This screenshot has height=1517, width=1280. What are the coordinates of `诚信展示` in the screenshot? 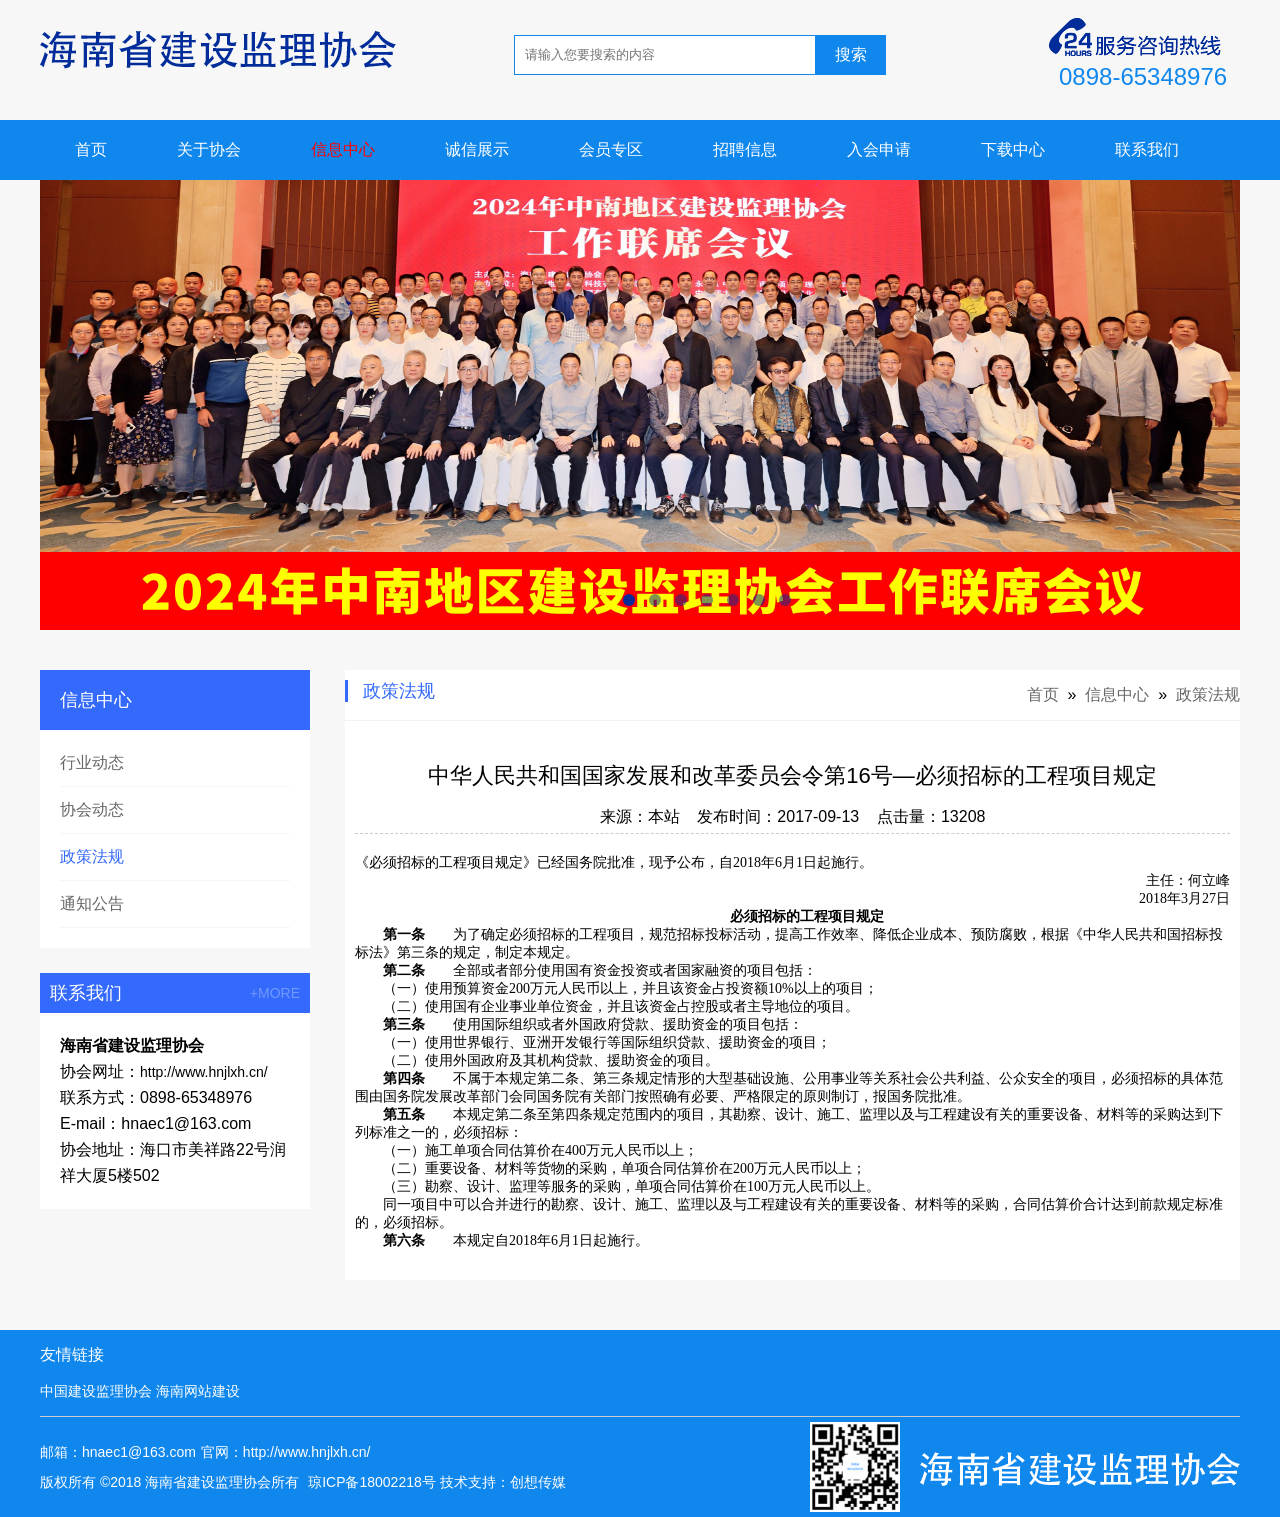 It's located at (477, 149).